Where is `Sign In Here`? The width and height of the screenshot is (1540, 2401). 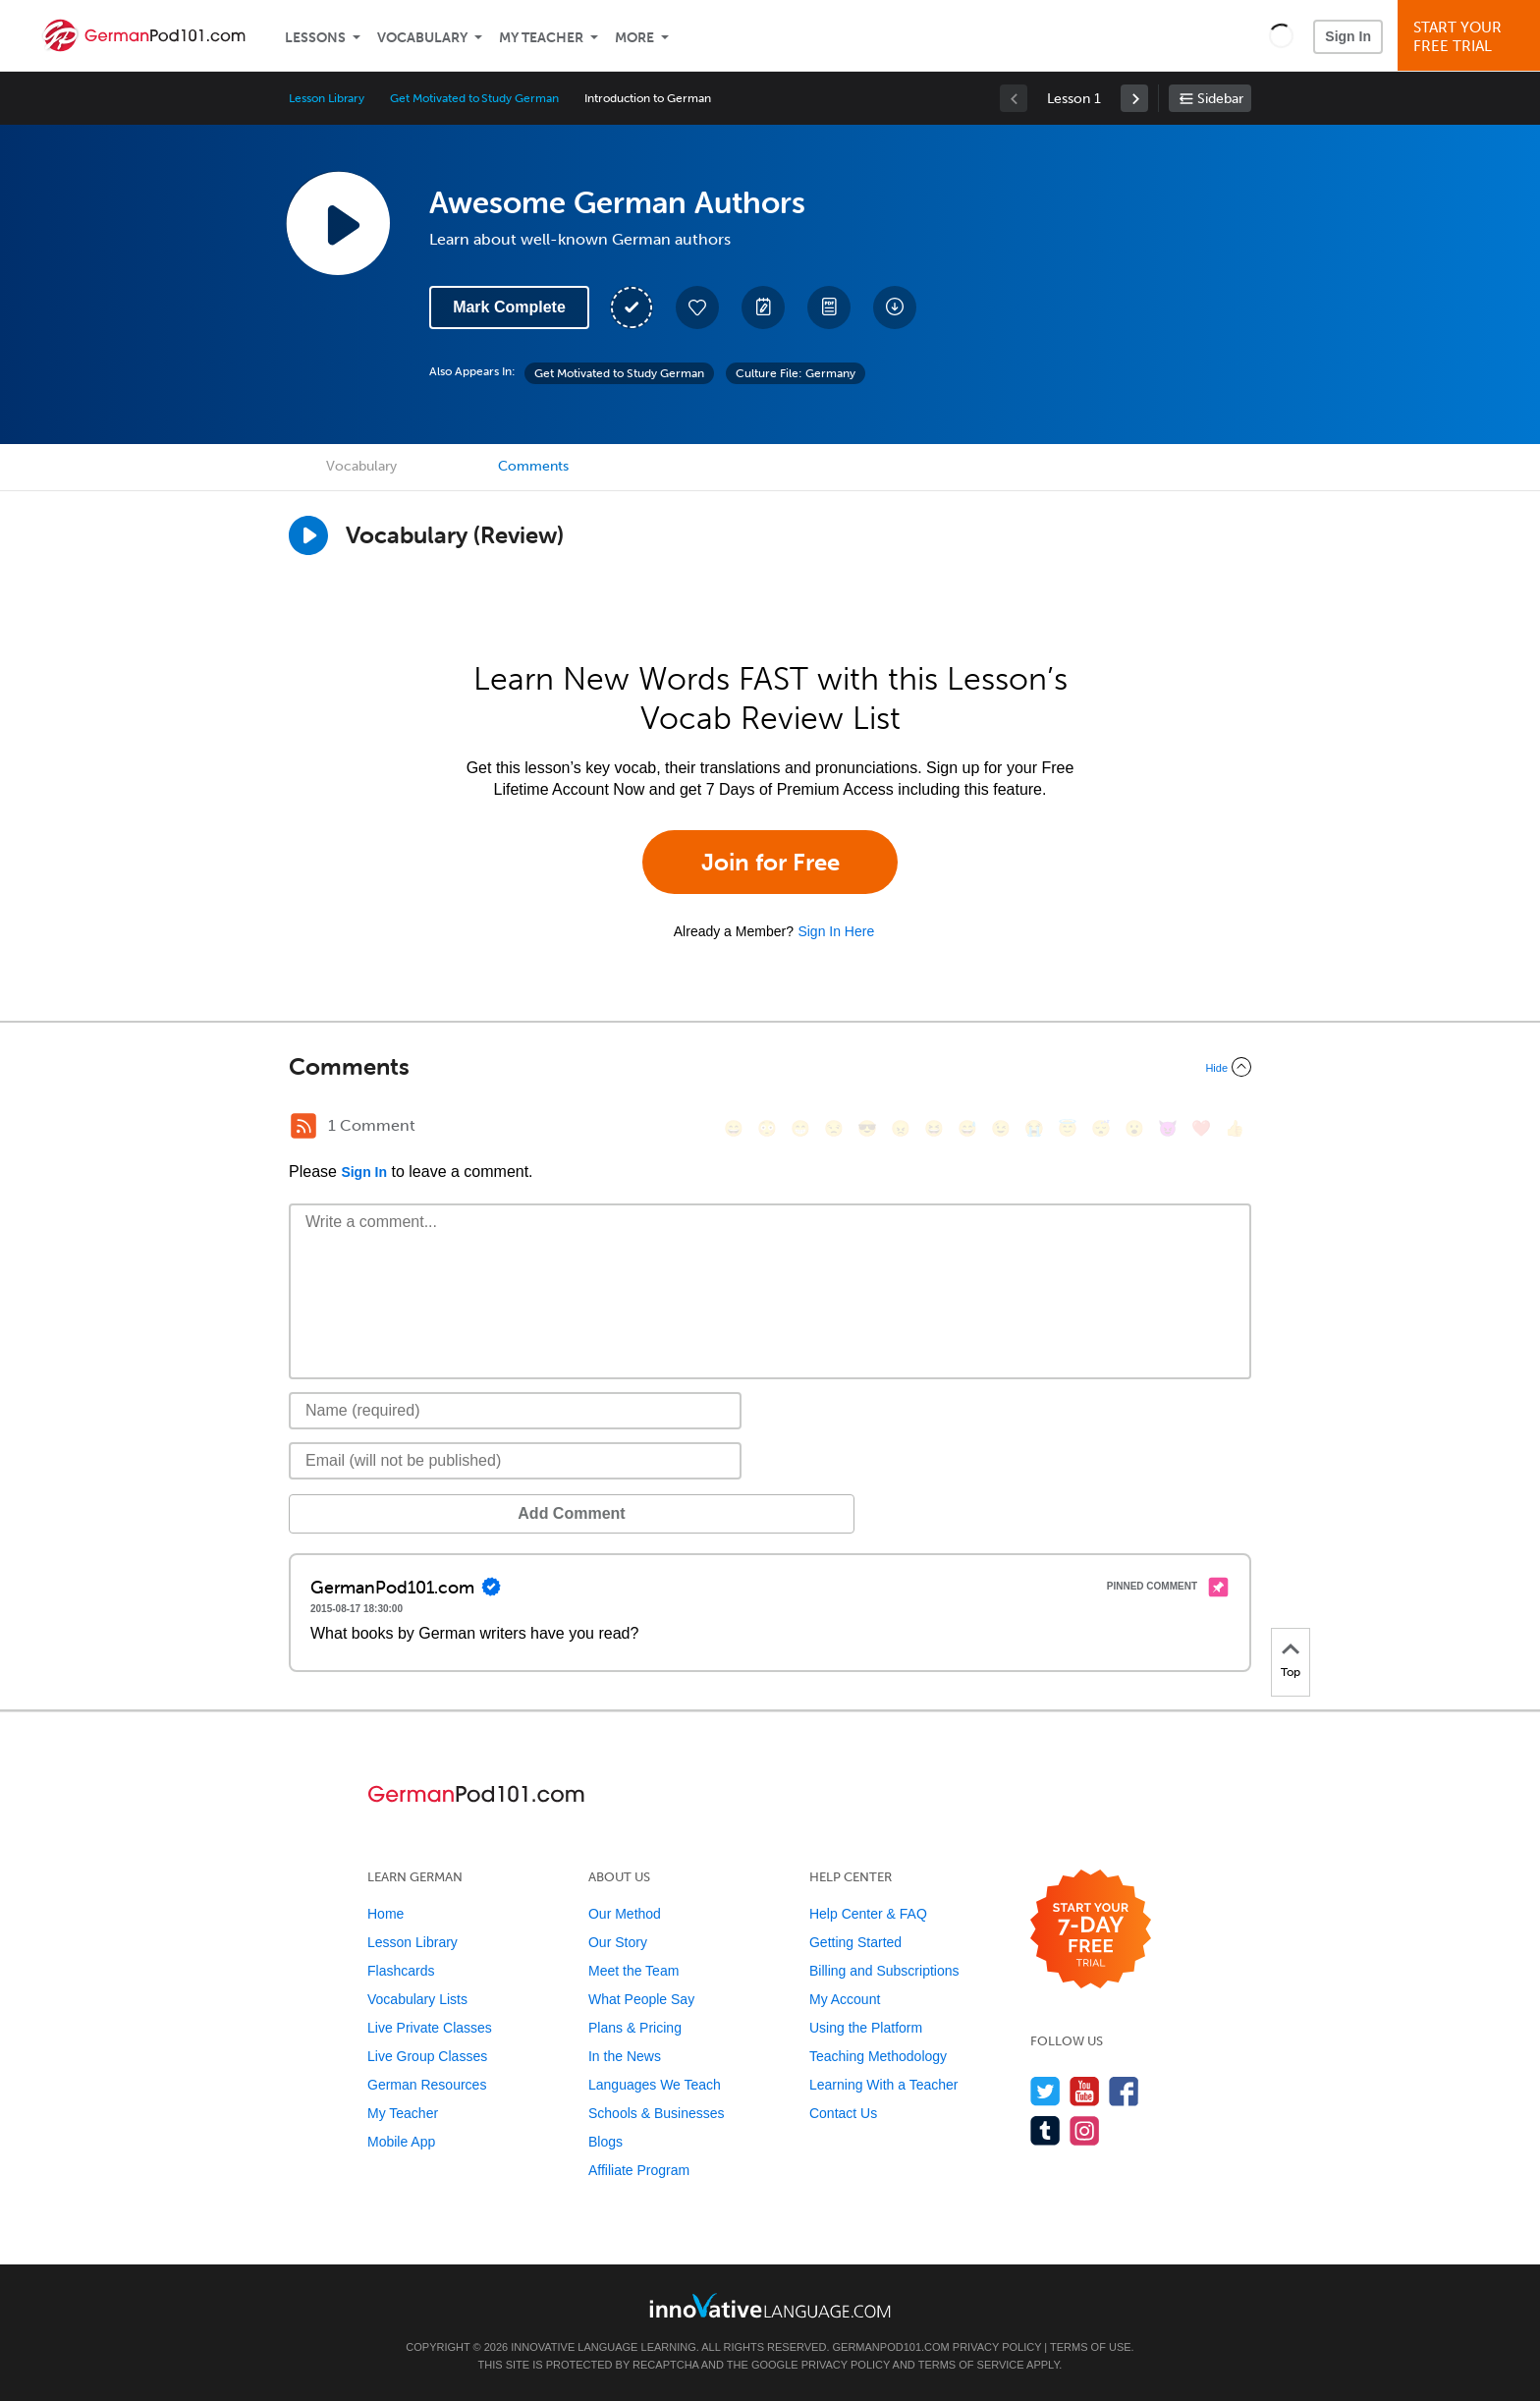
Sign In Here is located at coordinates (836, 931).